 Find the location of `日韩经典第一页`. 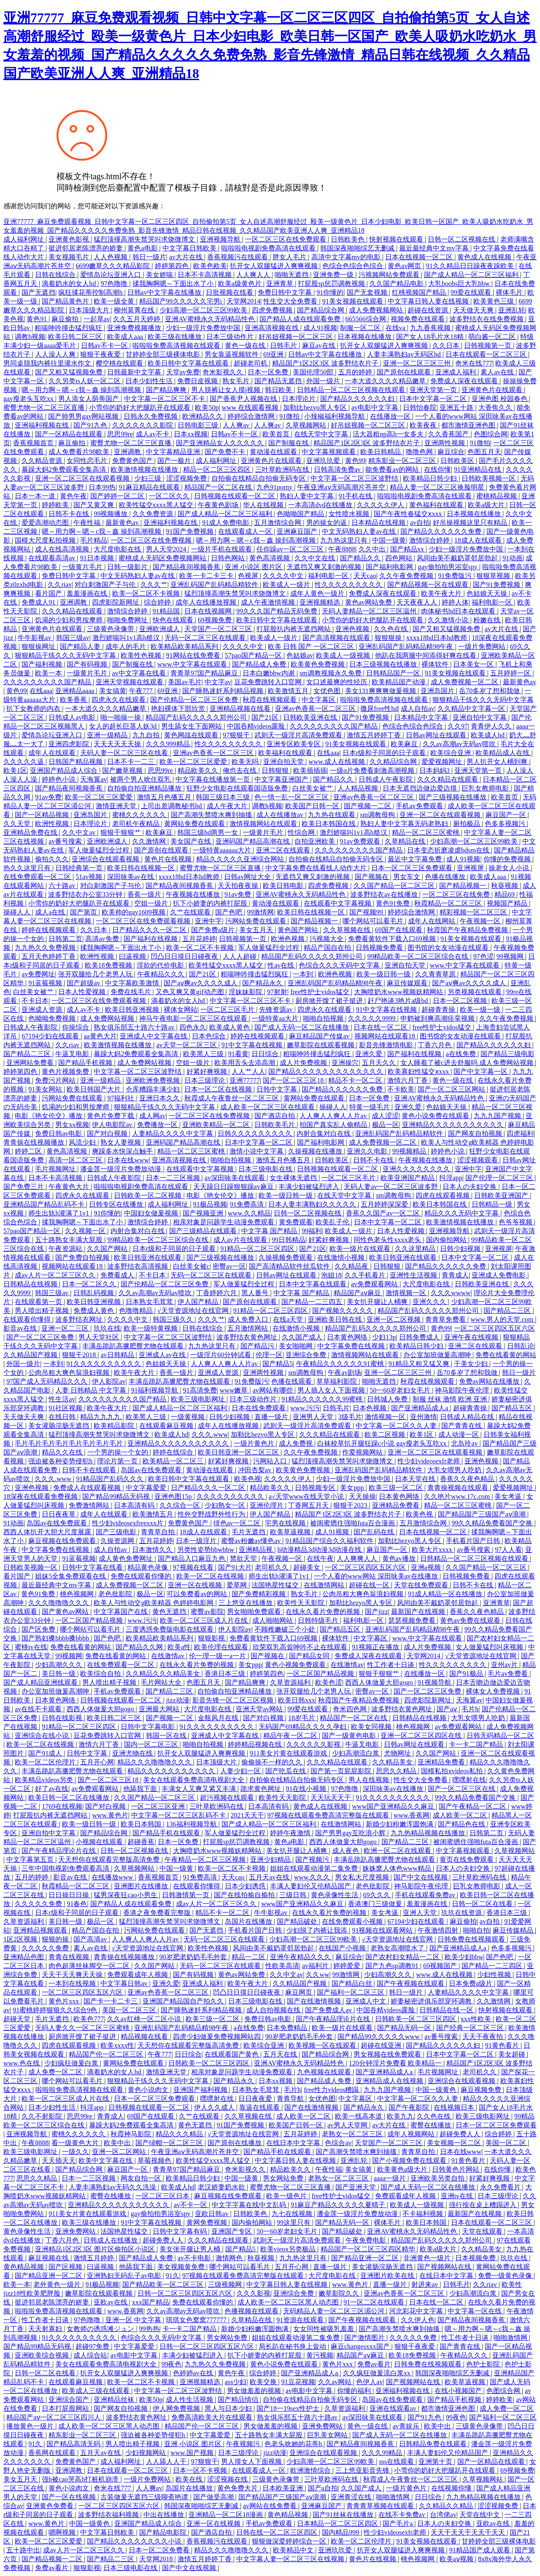

日韩经典第一页 is located at coordinates (79, 867).